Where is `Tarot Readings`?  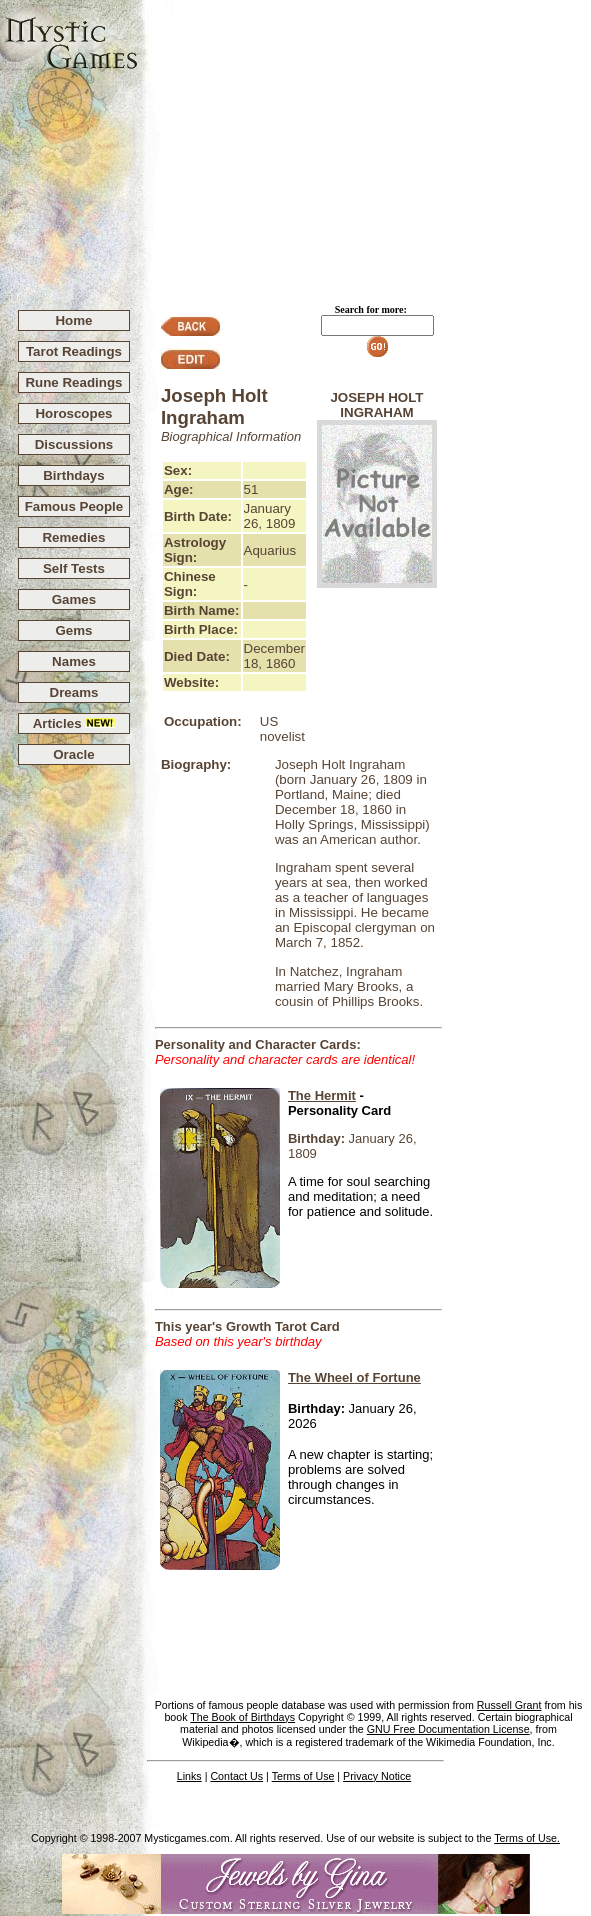
Tarot Readings is located at coordinates (74, 351).